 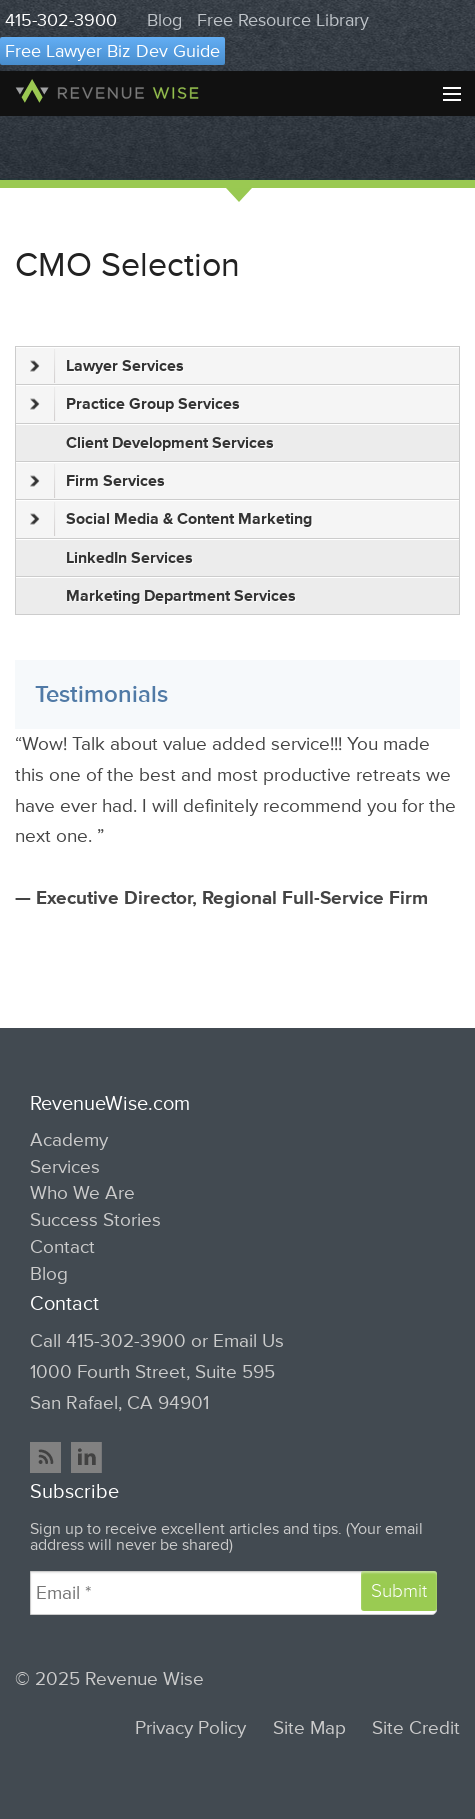 I want to click on Who We Are, so click(x=82, y=1193).